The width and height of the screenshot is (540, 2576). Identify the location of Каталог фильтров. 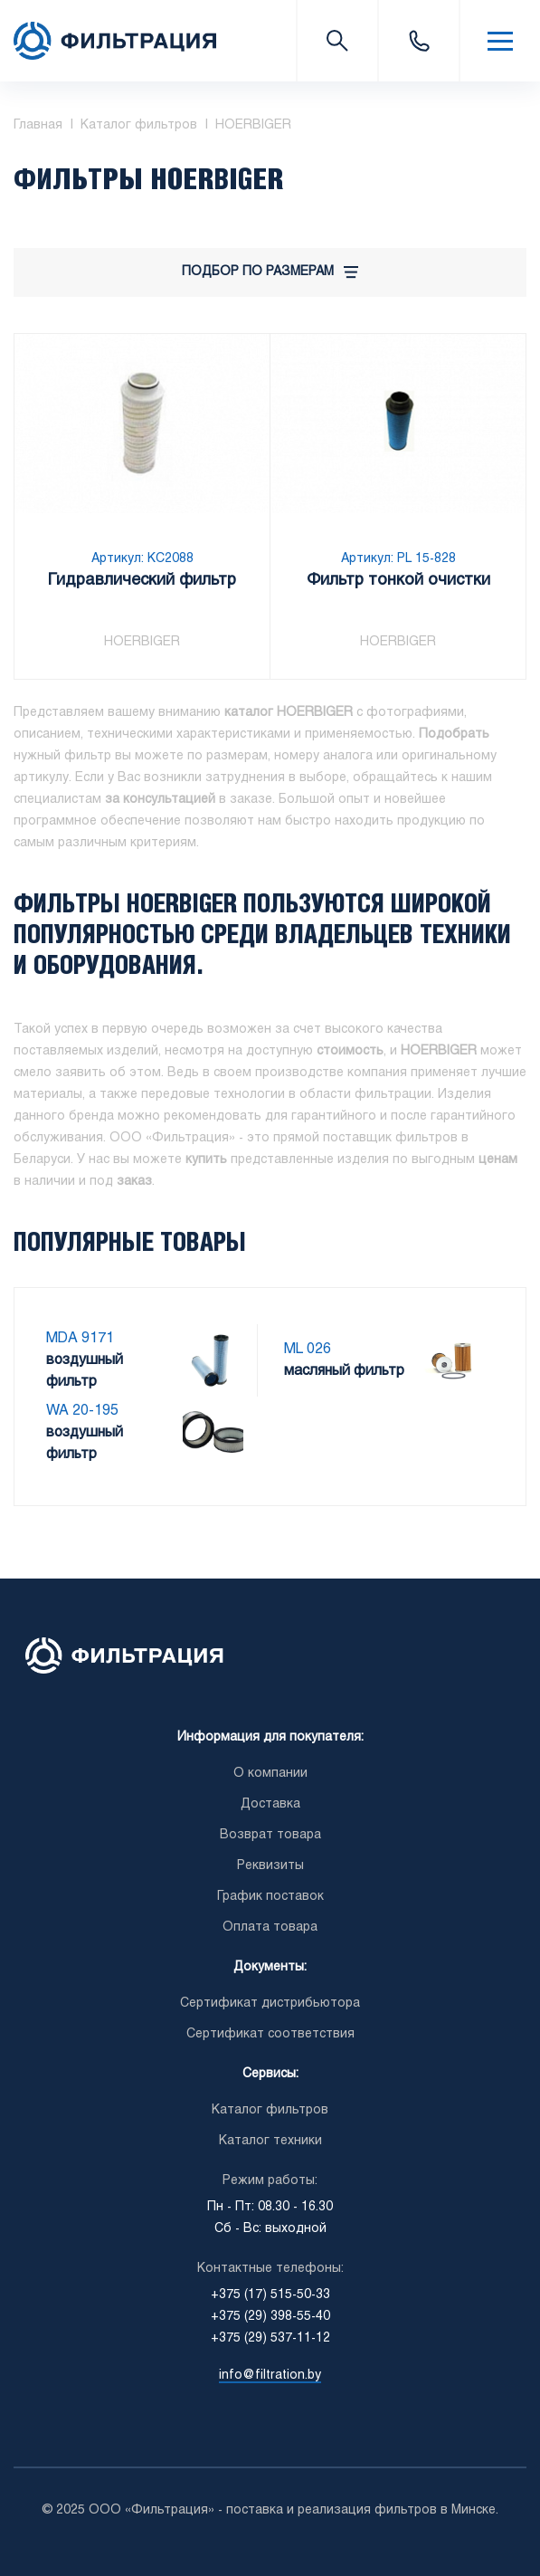
(270, 2110).